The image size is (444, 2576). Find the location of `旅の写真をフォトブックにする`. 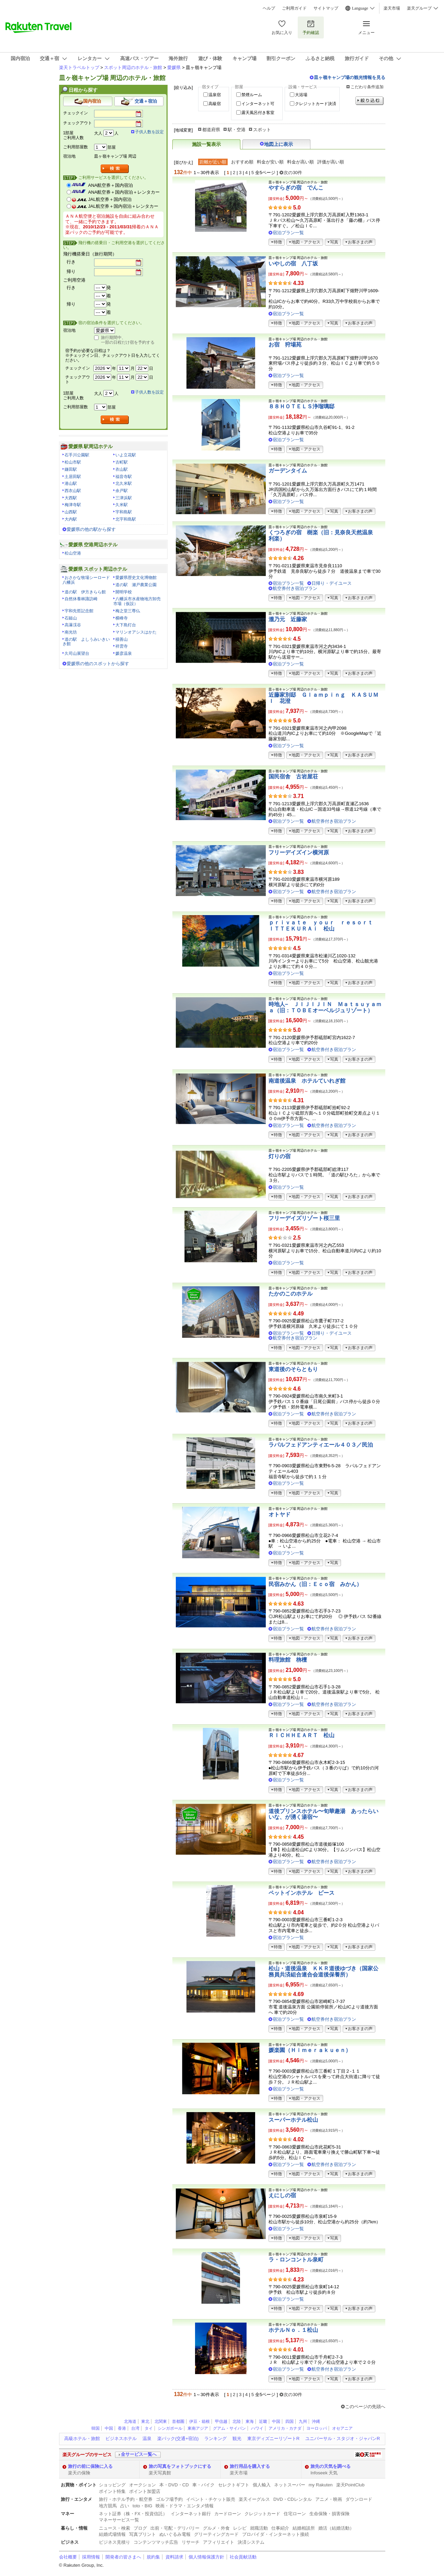

旅の写真をフォトブックにする is located at coordinates (180, 2466).